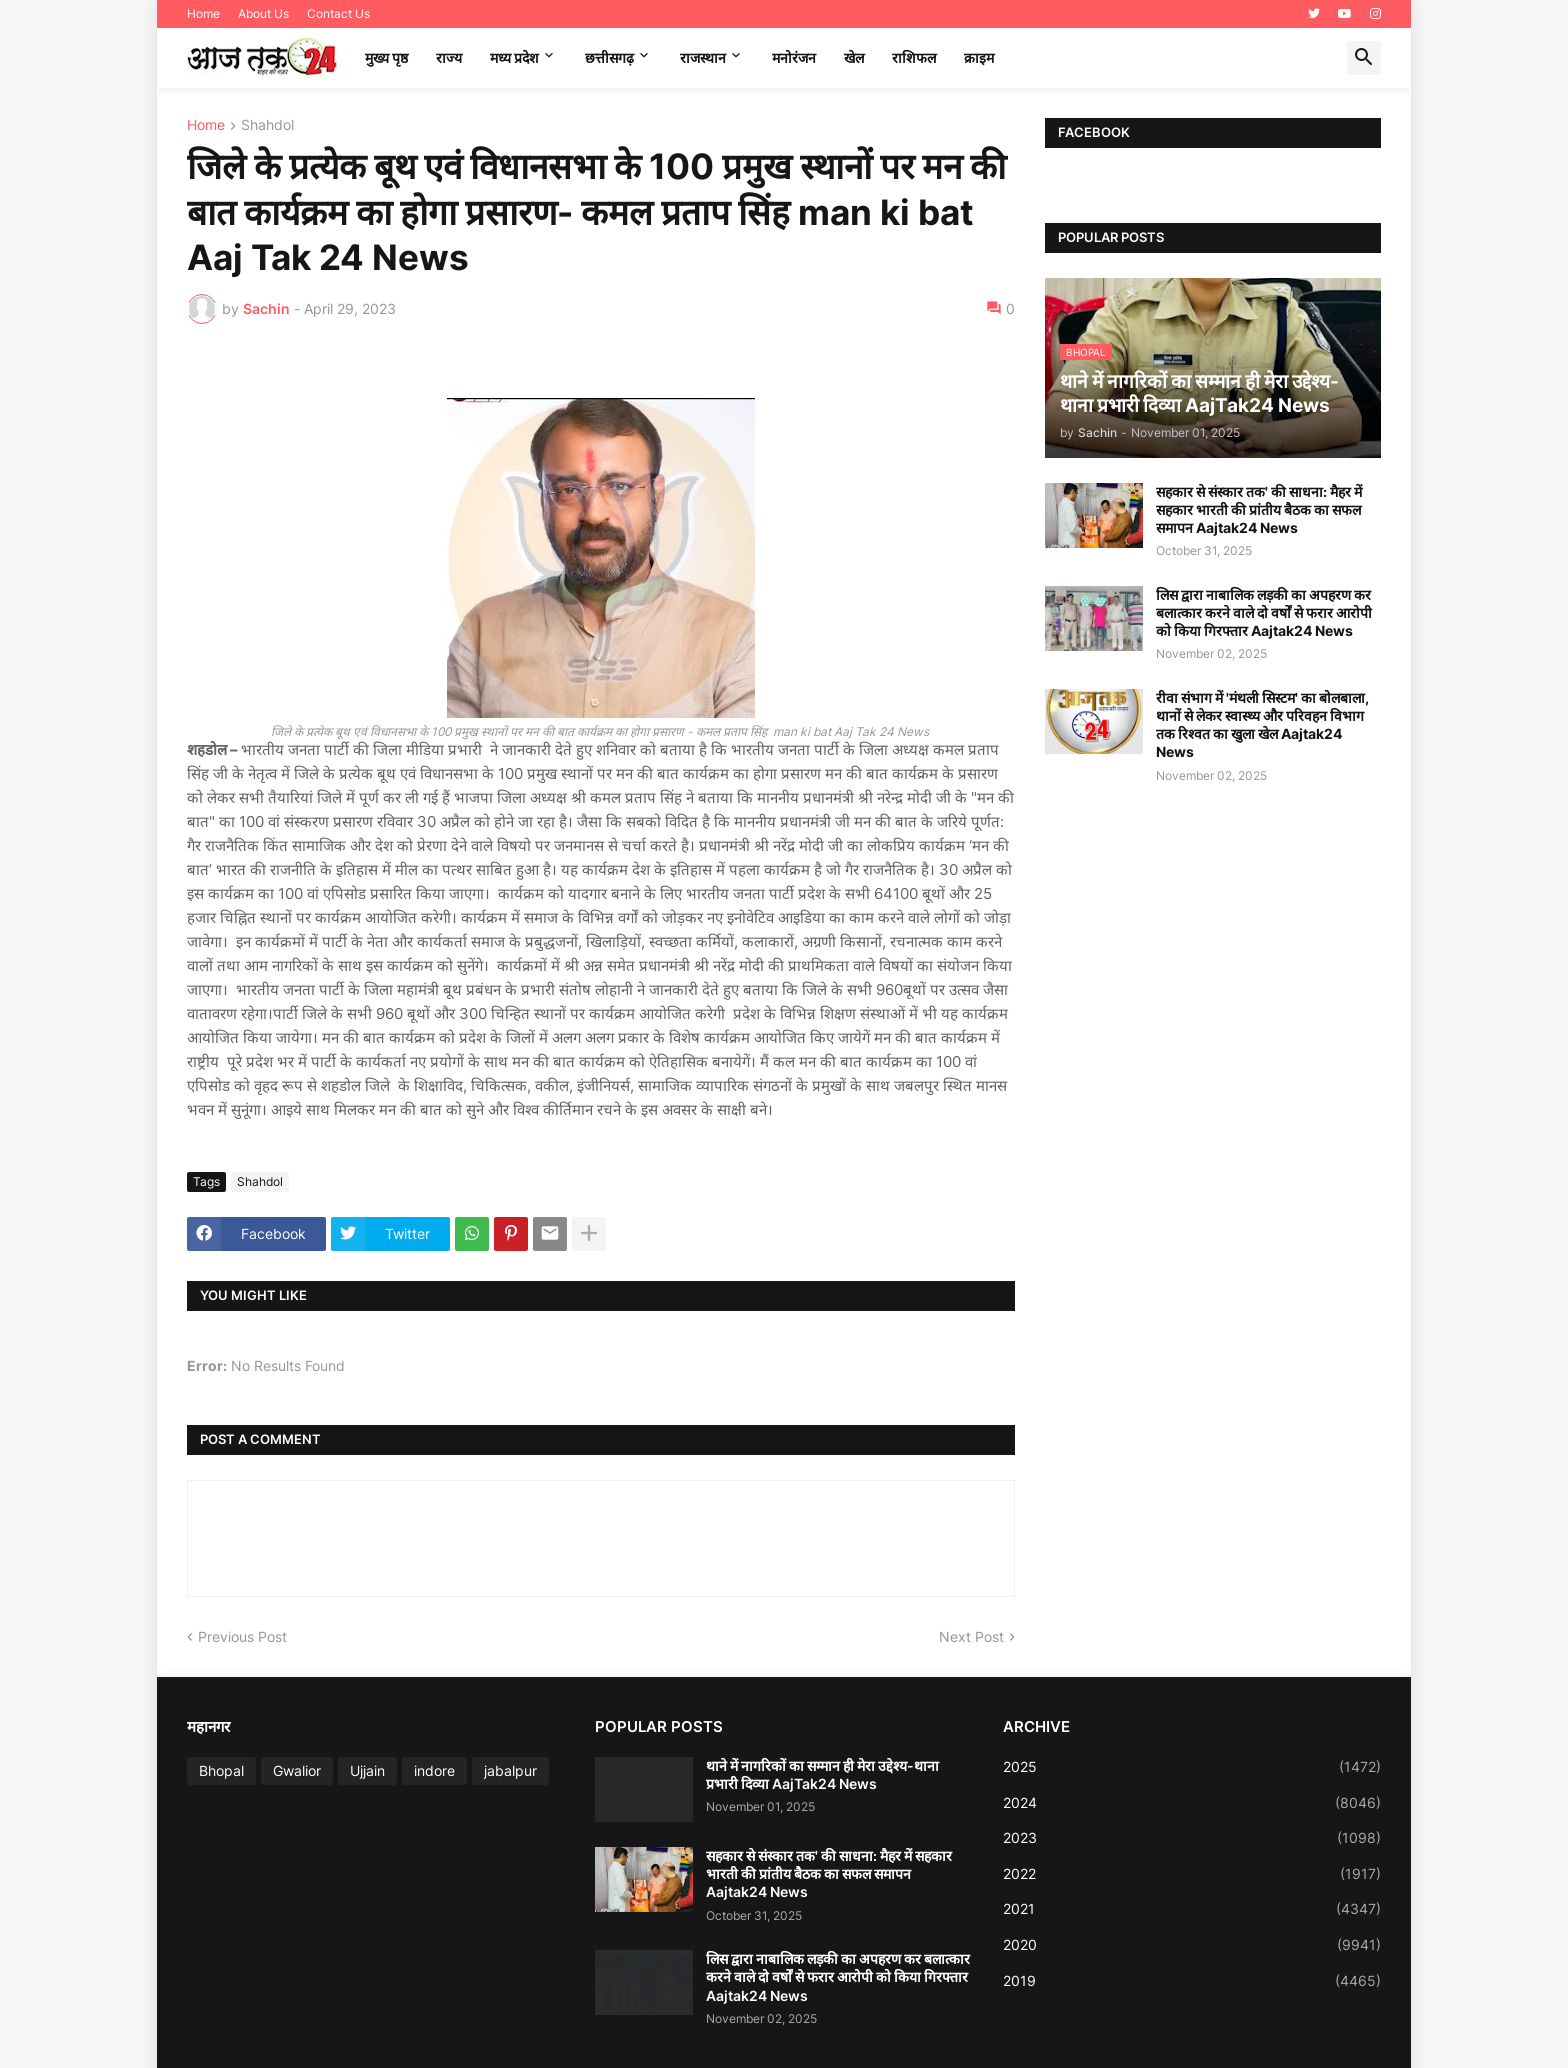  What do you see at coordinates (221, 1770) in the screenshot?
I see `Bhopal` at bounding box center [221, 1770].